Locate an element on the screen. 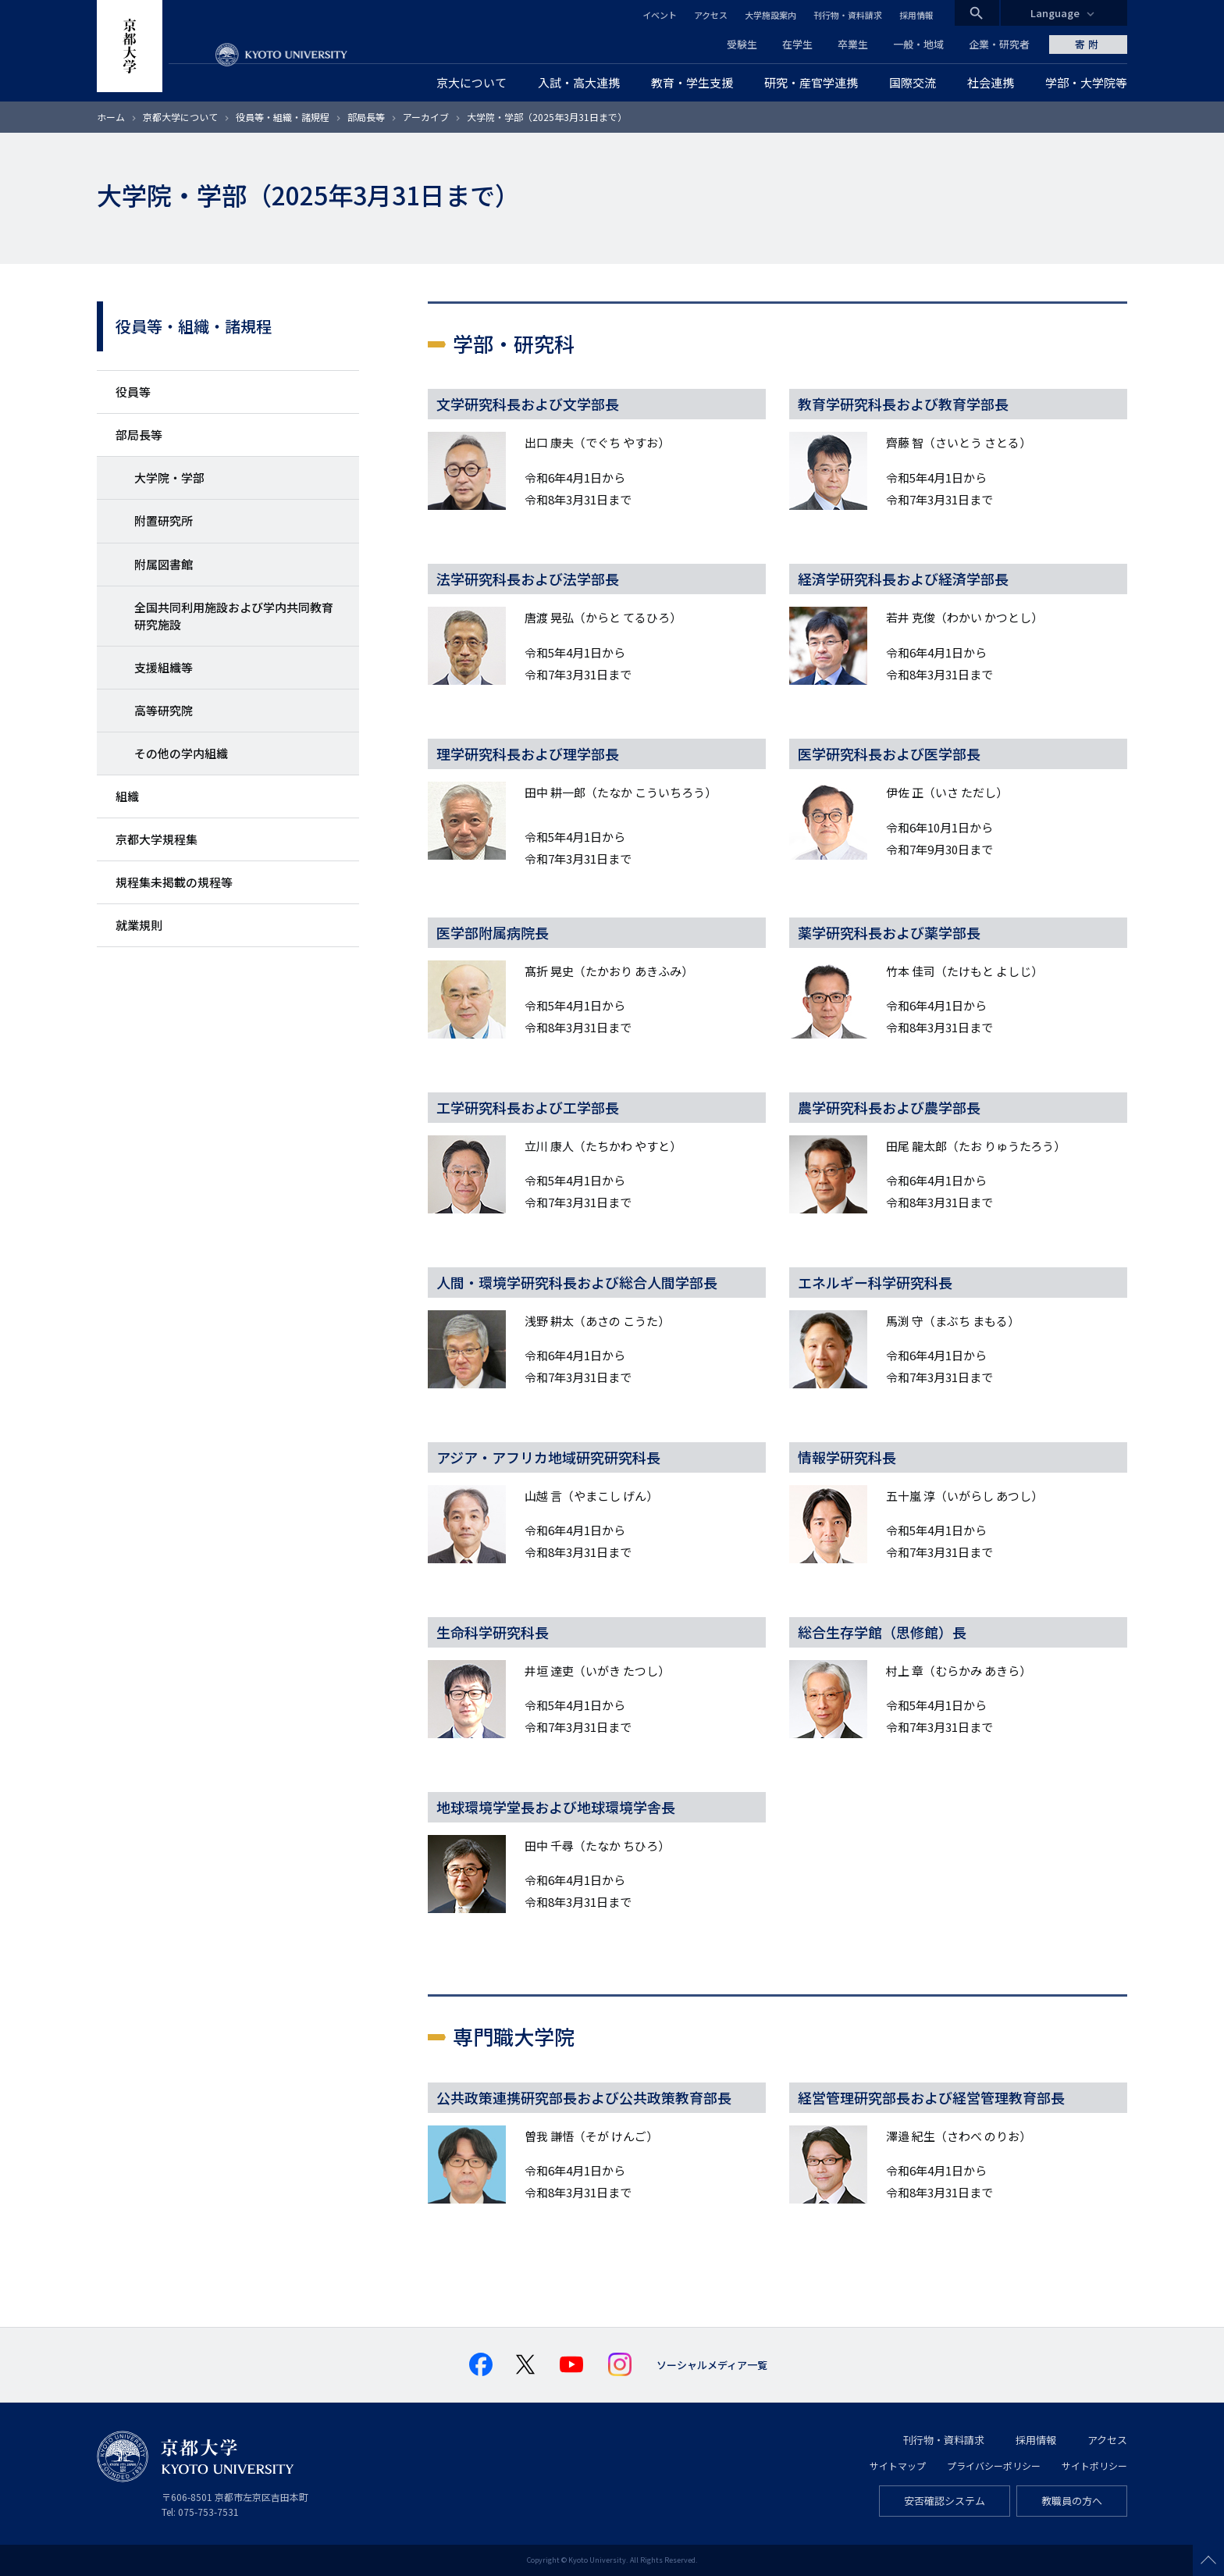  一般・地域 is located at coordinates (918, 44).